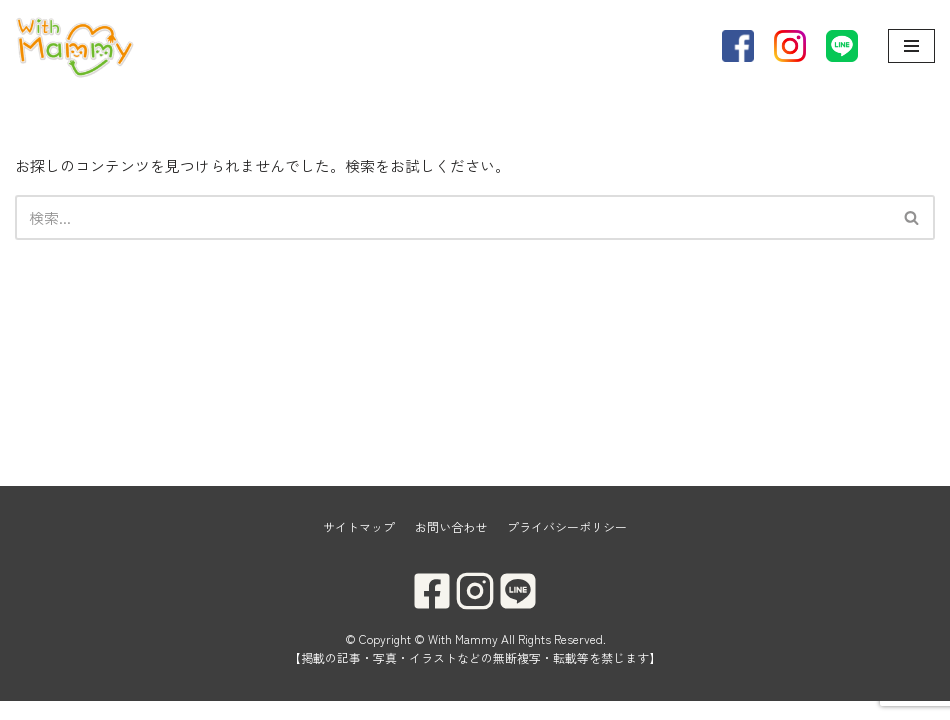 This screenshot has height=720, width=950. What do you see at coordinates (911, 46) in the screenshot?
I see `[ナビゲーションメニュー]` at bounding box center [911, 46].